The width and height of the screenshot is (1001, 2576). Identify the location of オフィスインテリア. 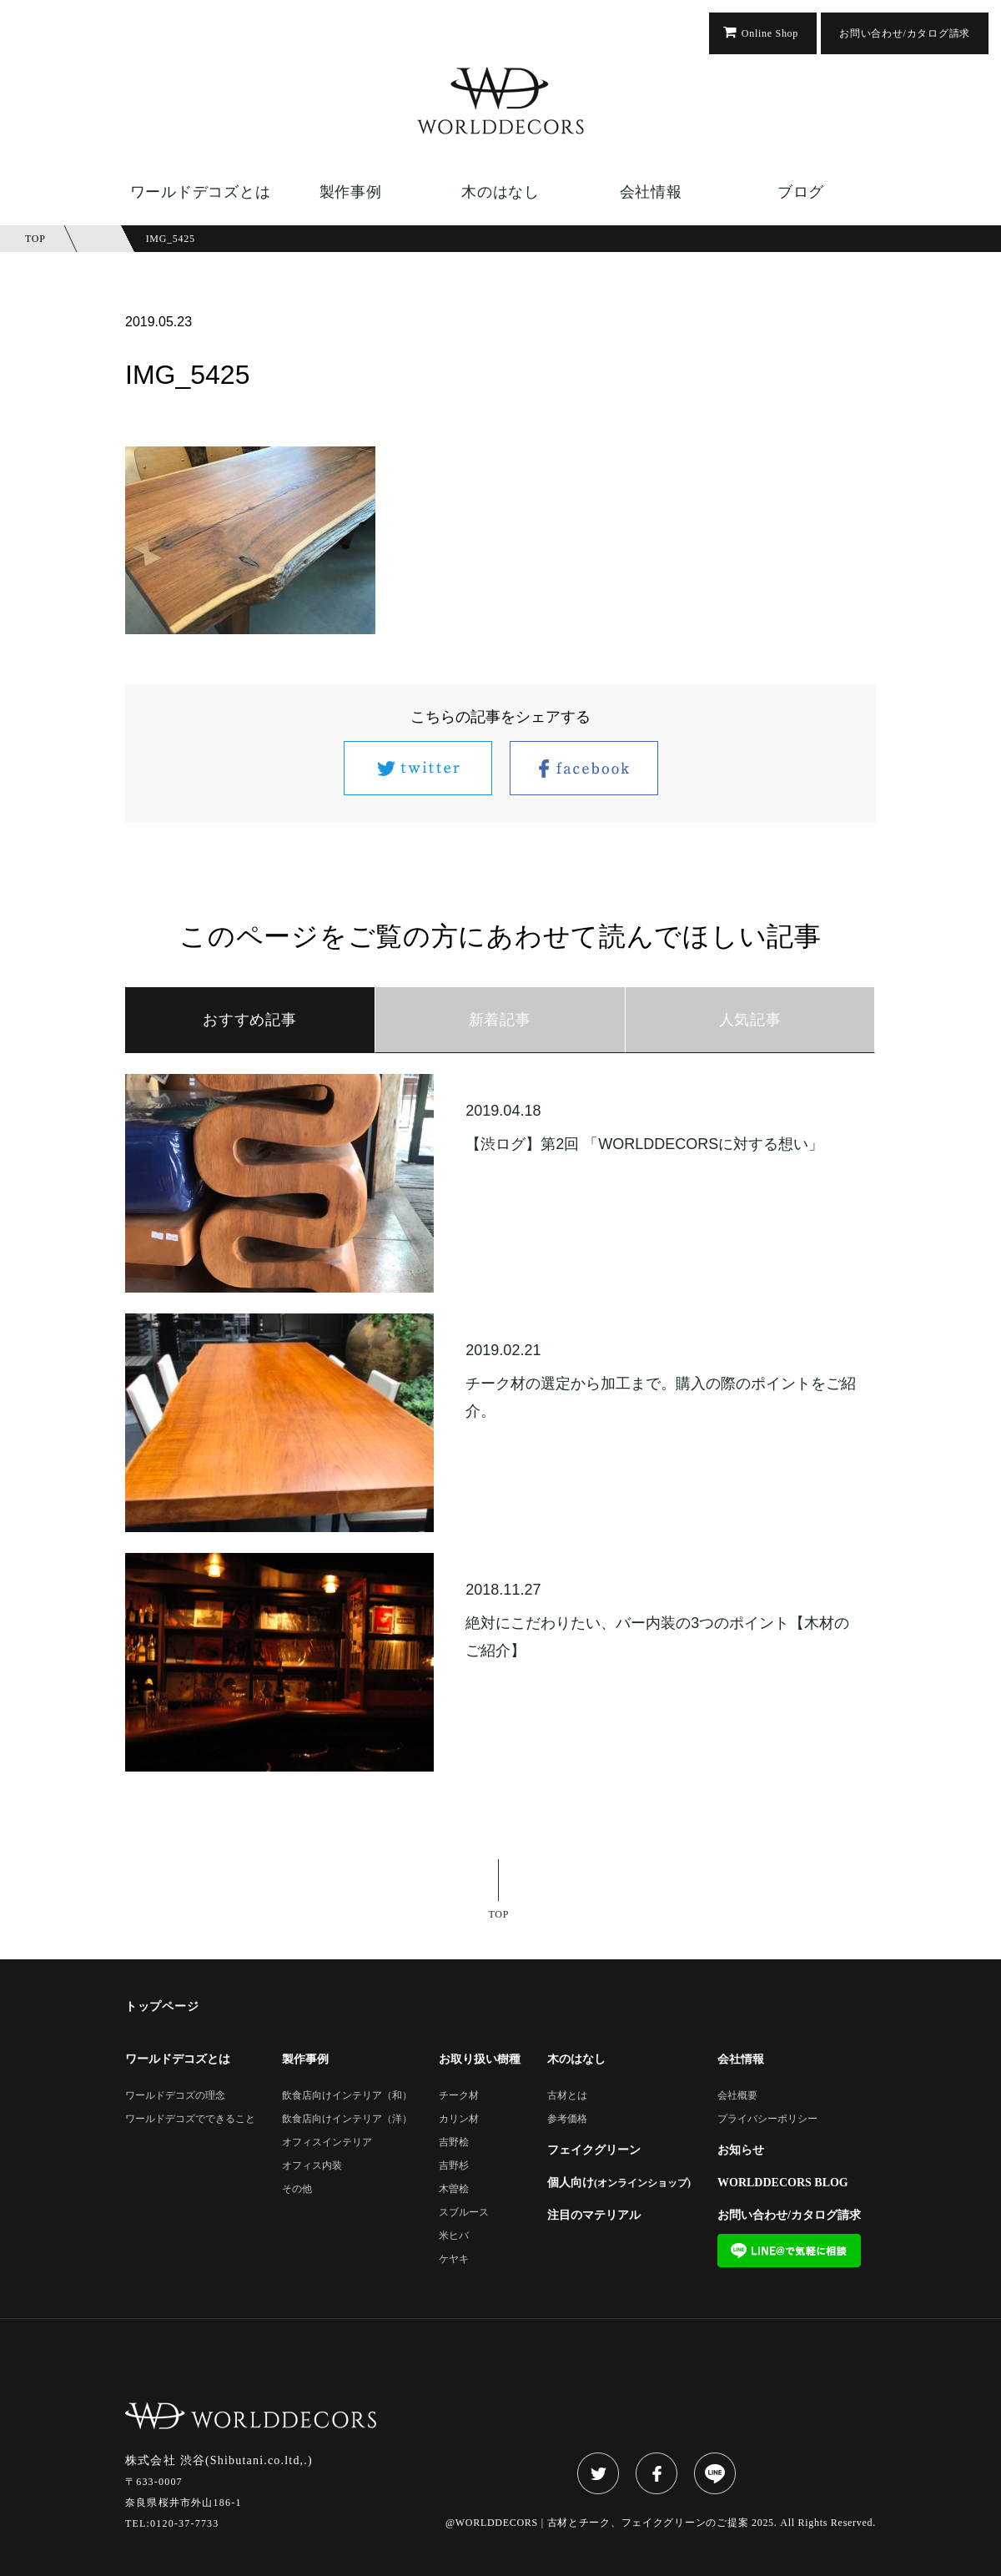
(327, 2142).